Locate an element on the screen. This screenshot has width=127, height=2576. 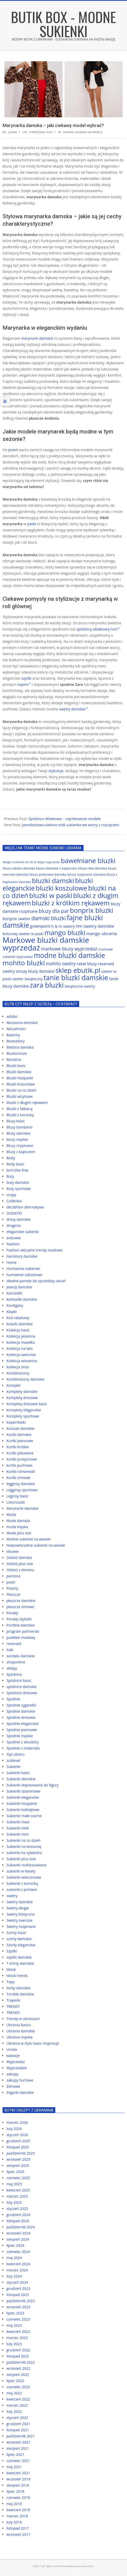
bluzki z krótkim rękawem [bluzki z krótkim rękawem (117 elementów)] is located at coordinates (71, 902).